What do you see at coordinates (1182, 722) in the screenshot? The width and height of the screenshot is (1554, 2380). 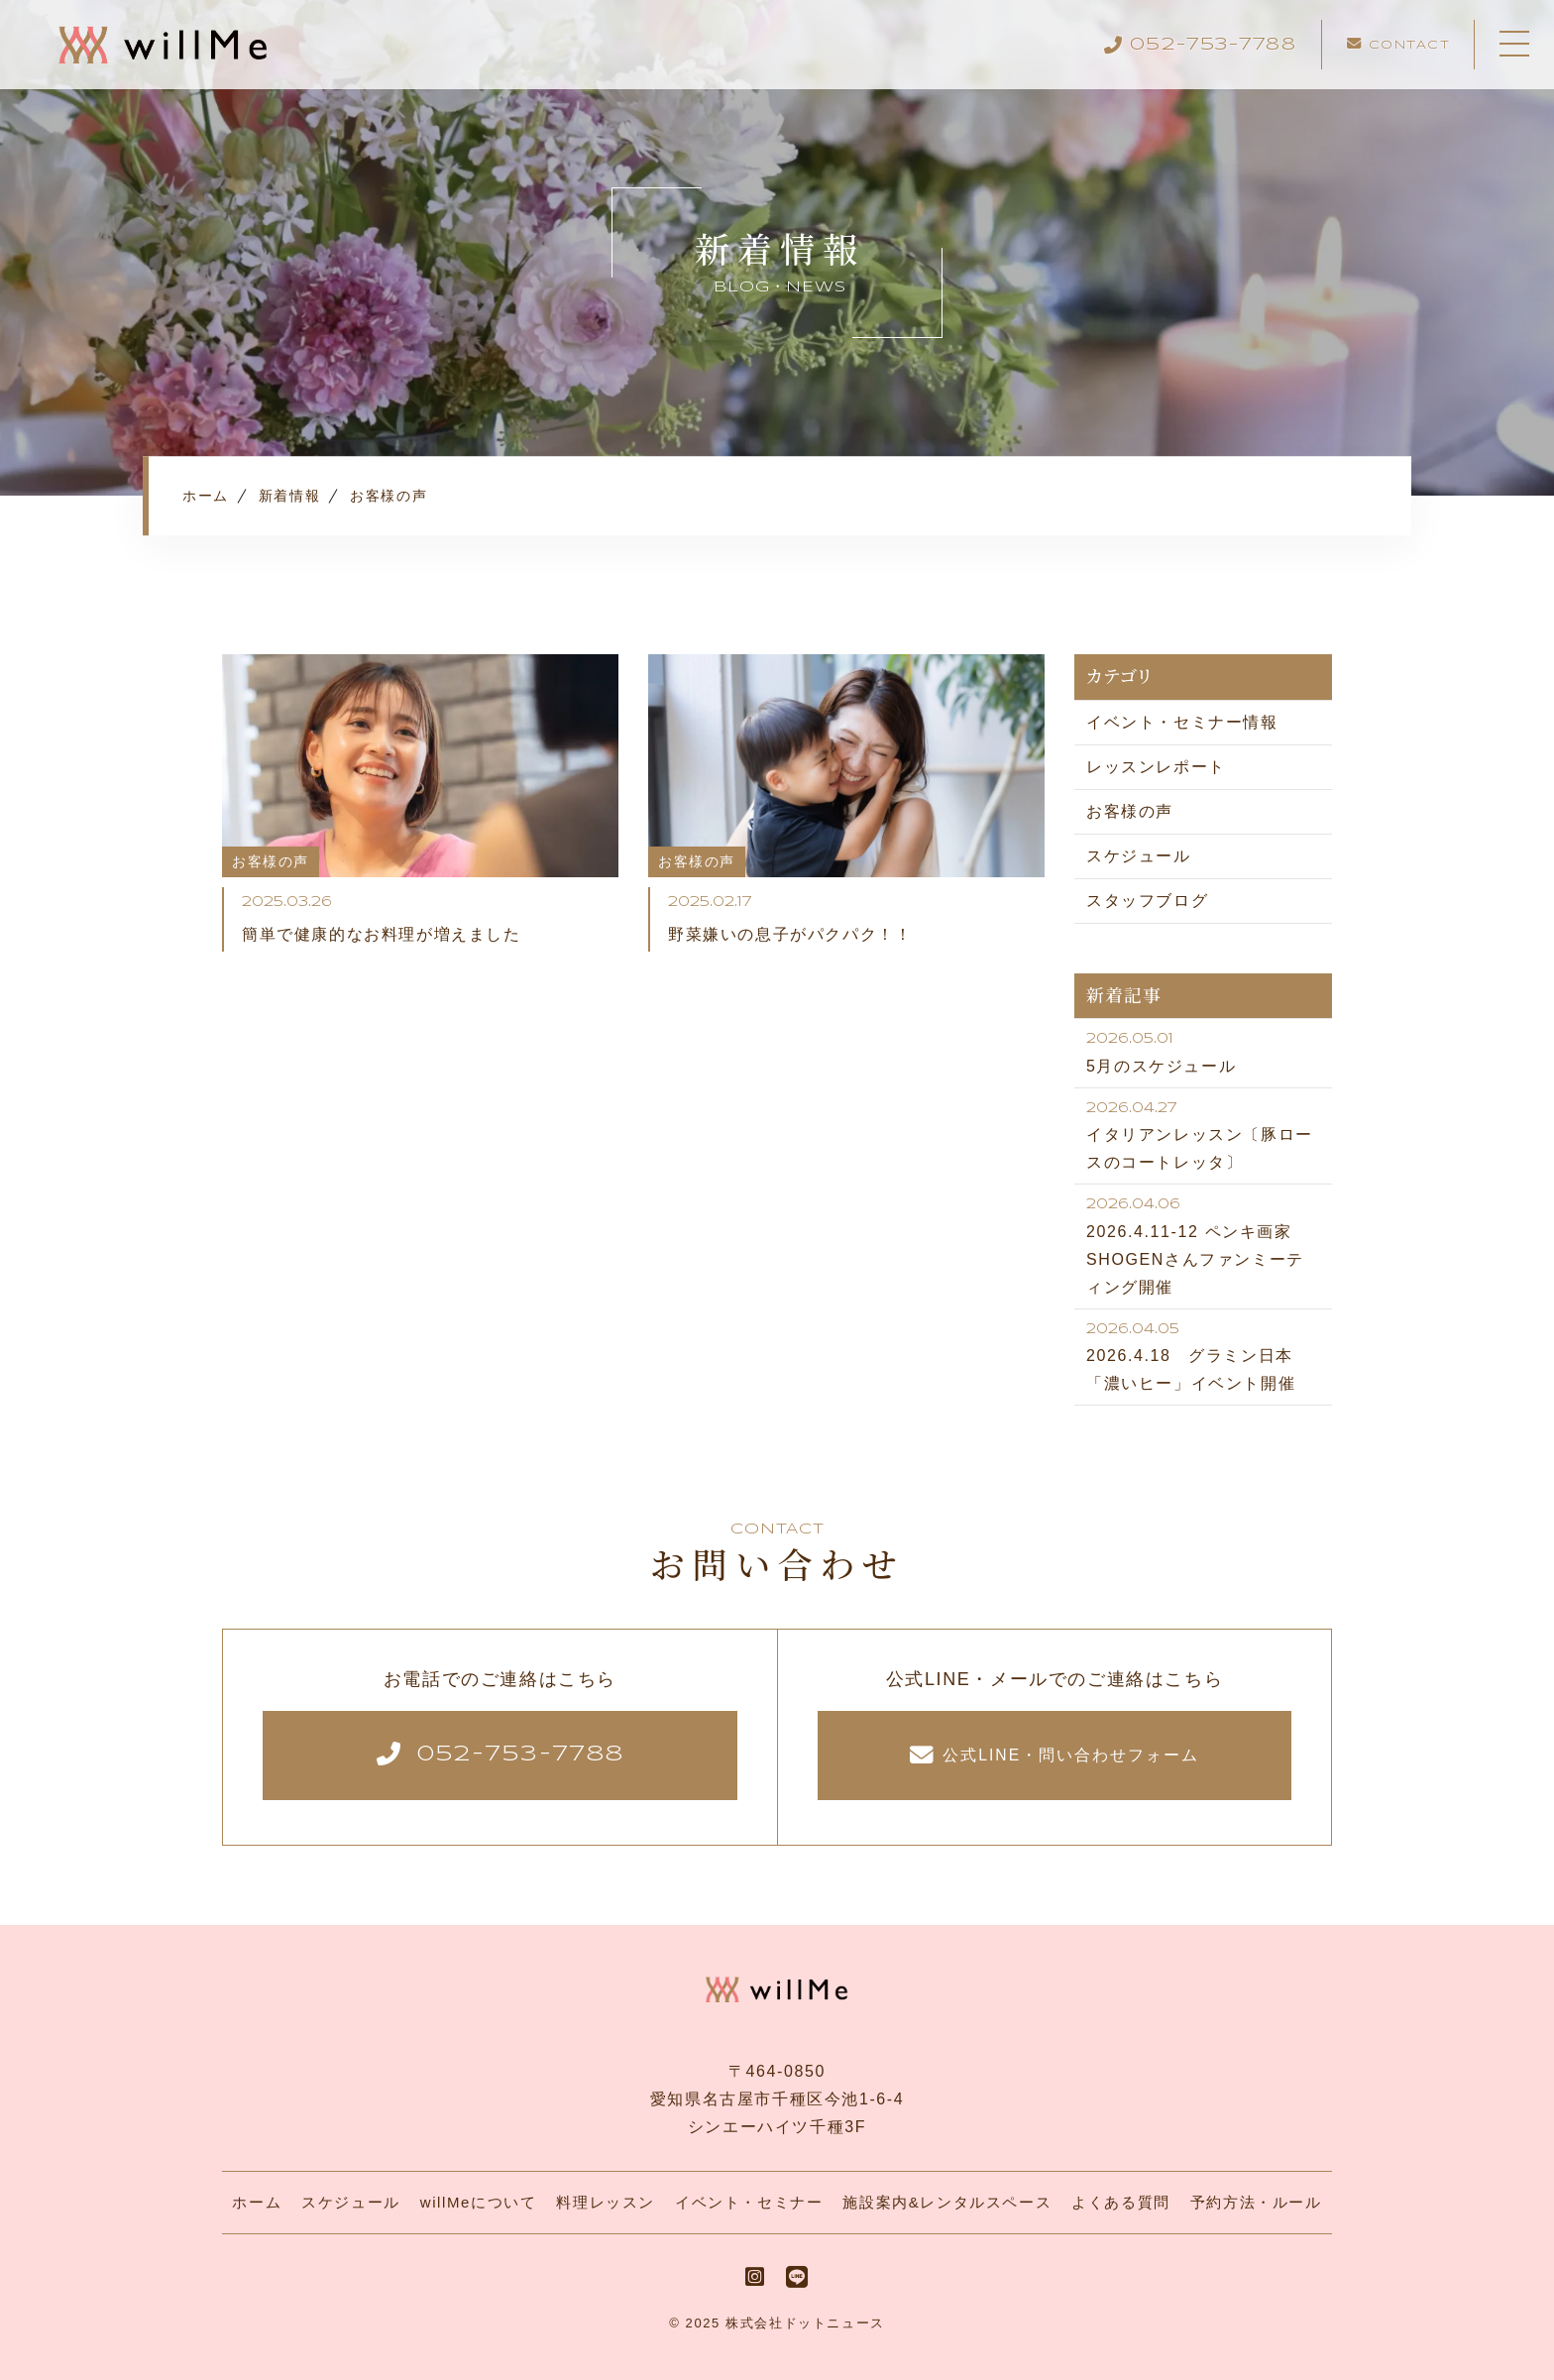 I see `イベント・セミナー情報` at bounding box center [1182, 722].